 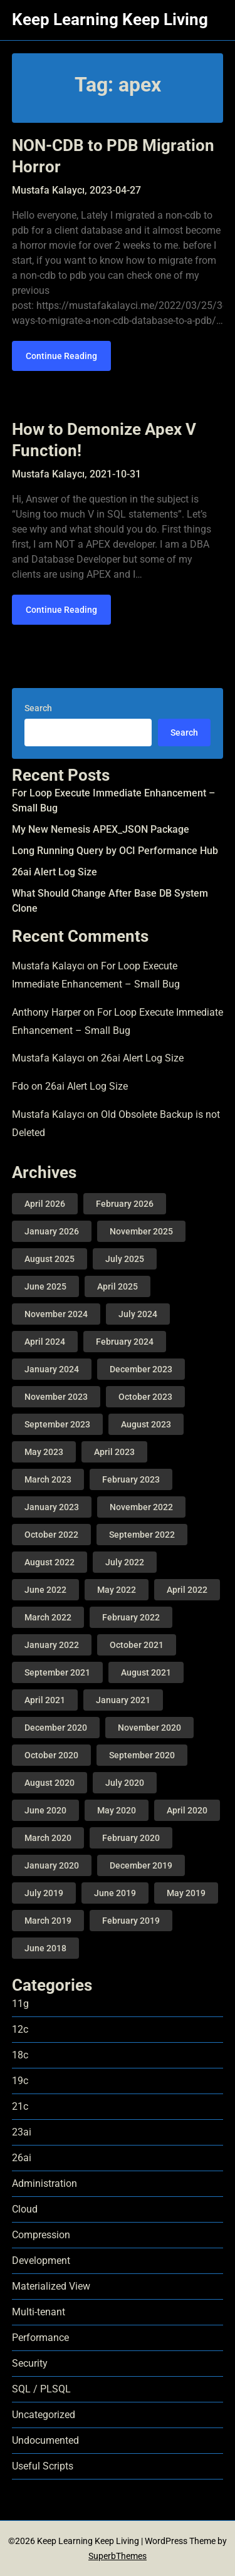 I want to click on Administration, so click(x=44, y=2183).